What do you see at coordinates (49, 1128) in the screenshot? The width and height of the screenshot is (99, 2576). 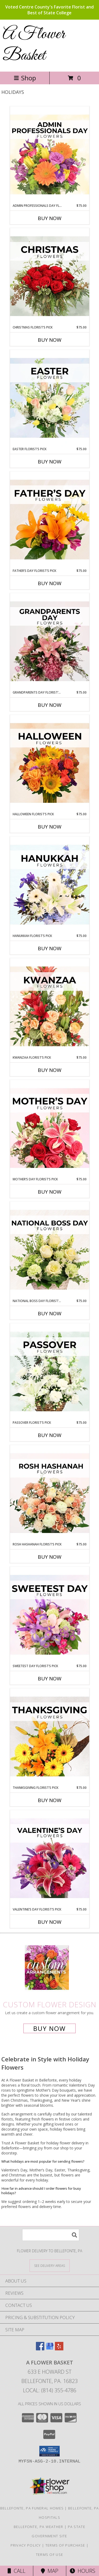 I see `[View Mother’s Day Florist’s Pick Designer's Choice Info]` at bounding box center [49, 1128].